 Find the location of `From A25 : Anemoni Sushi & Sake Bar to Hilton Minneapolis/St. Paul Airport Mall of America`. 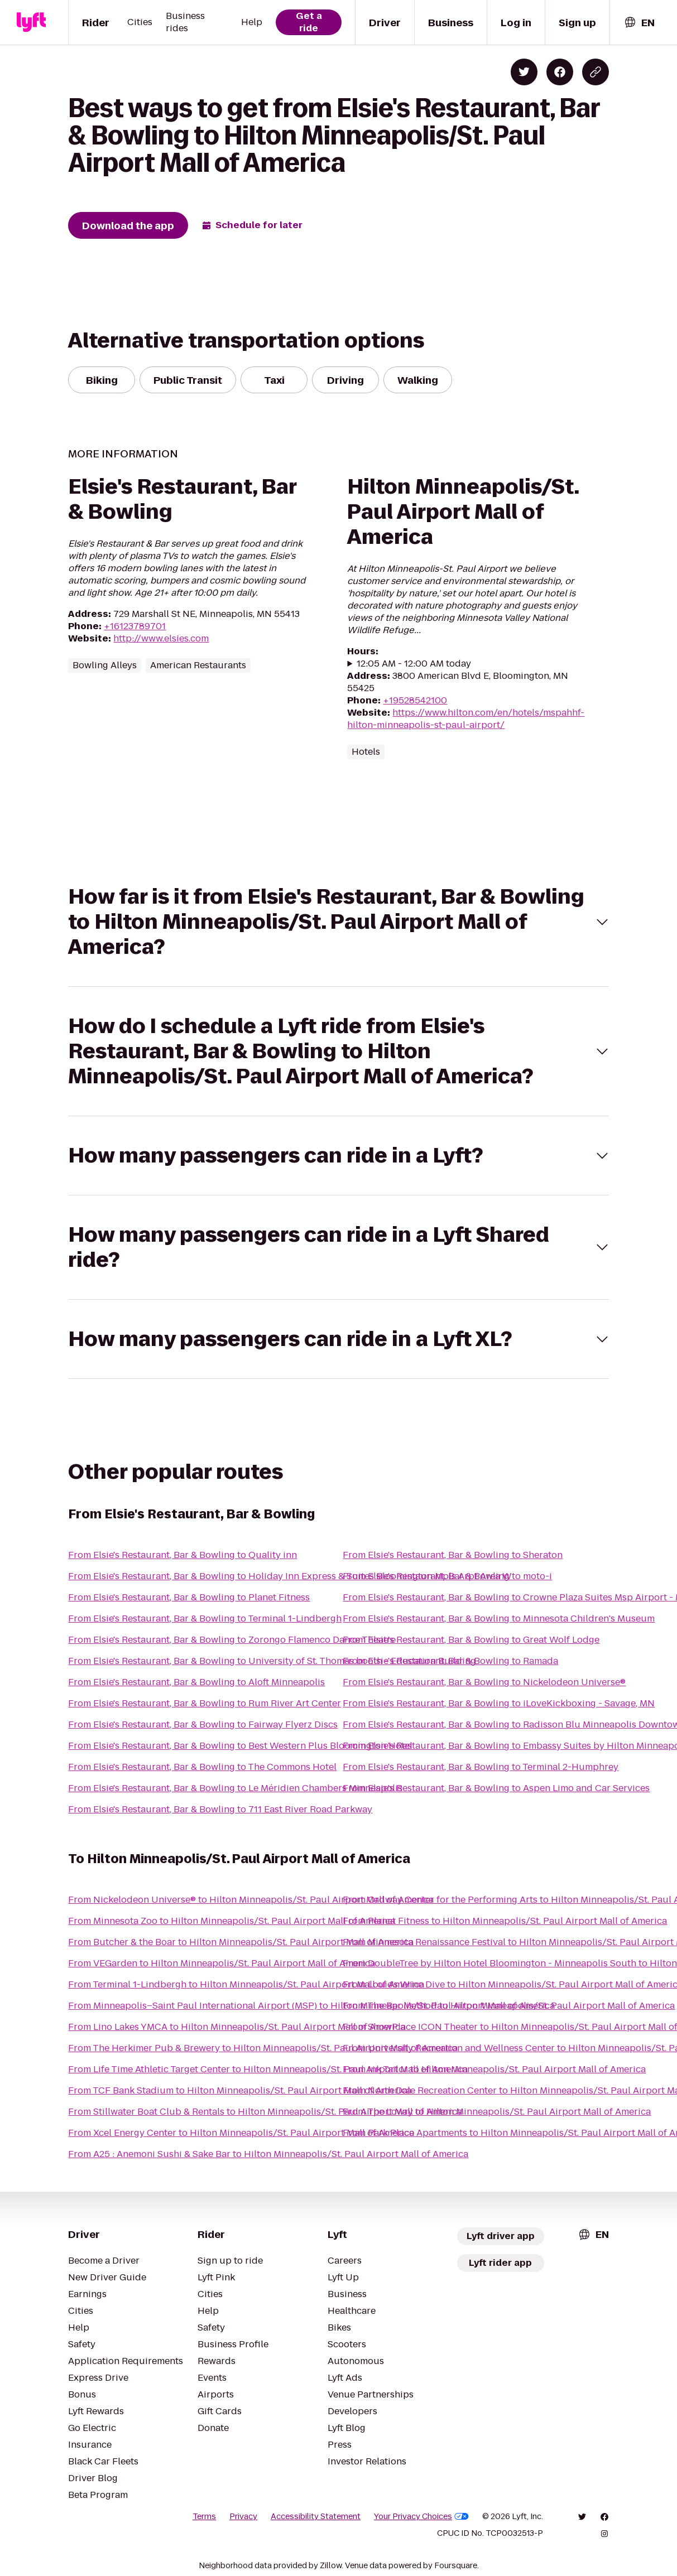

From A25 : Anemoni Sushi & Sake Bar to Hilton Minneapolis/St. Paul Airport Mall of America is located at coordinates (268, 2154).